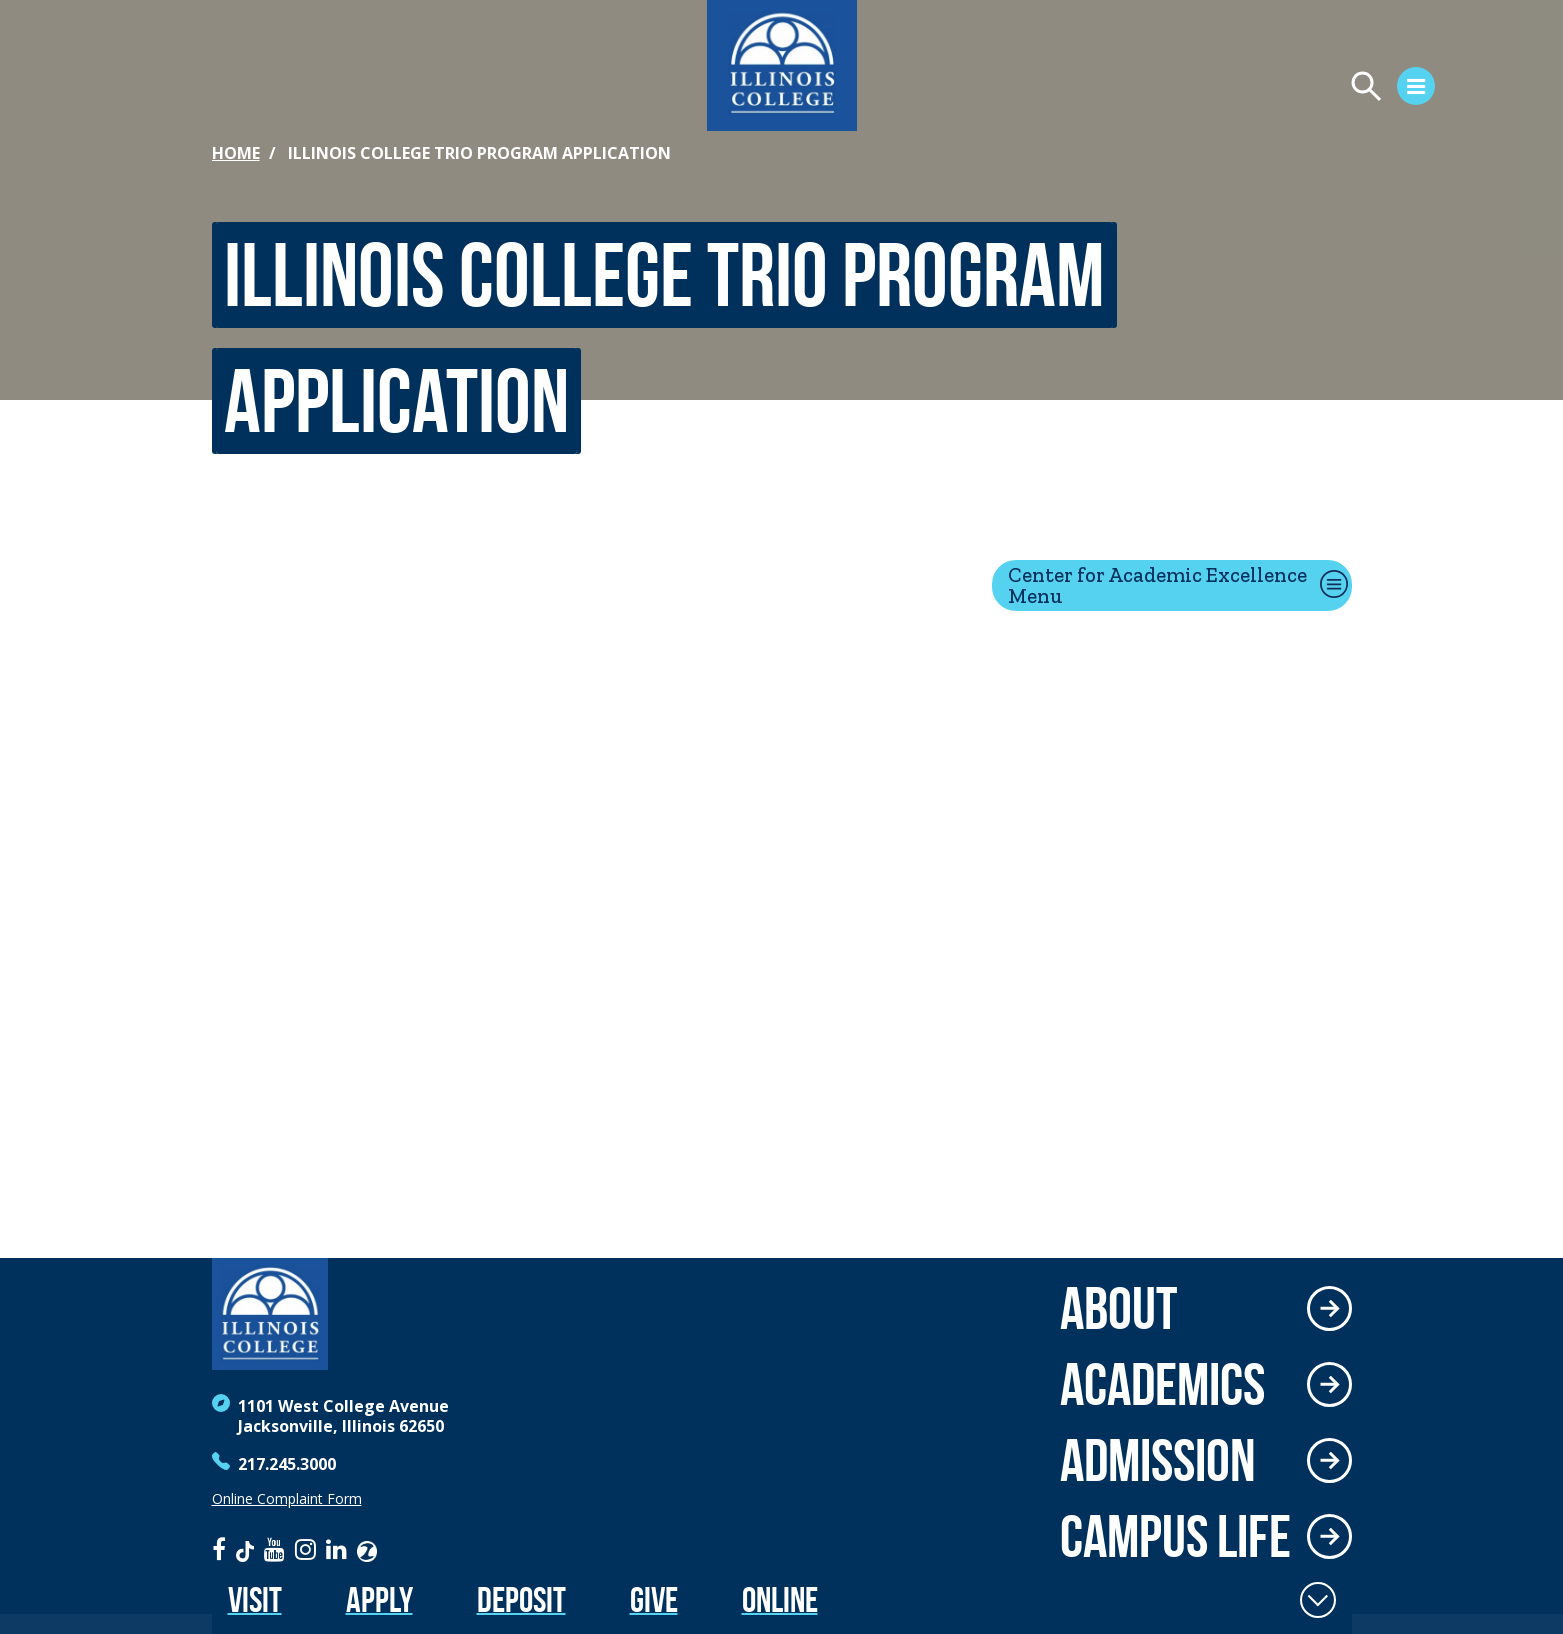  I want to click on About, so click(1118, 1308).